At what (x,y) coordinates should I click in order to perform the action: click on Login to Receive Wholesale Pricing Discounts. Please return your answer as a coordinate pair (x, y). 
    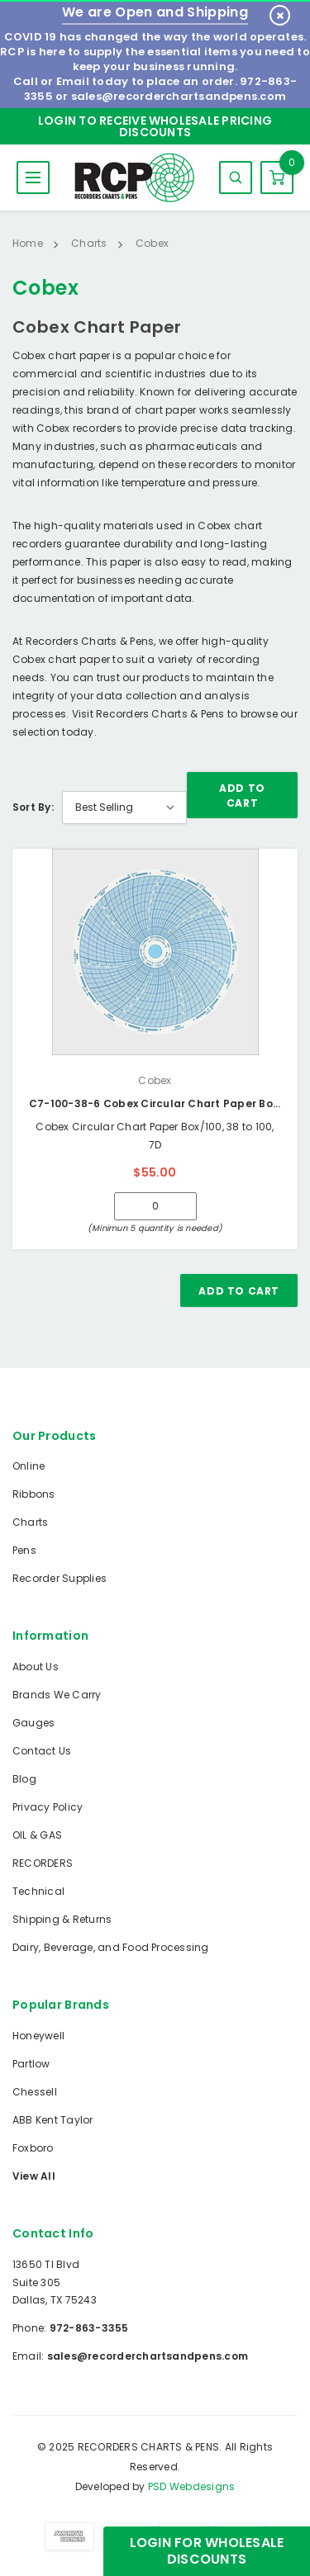
    Looking at the image, I should click on (155, 126).